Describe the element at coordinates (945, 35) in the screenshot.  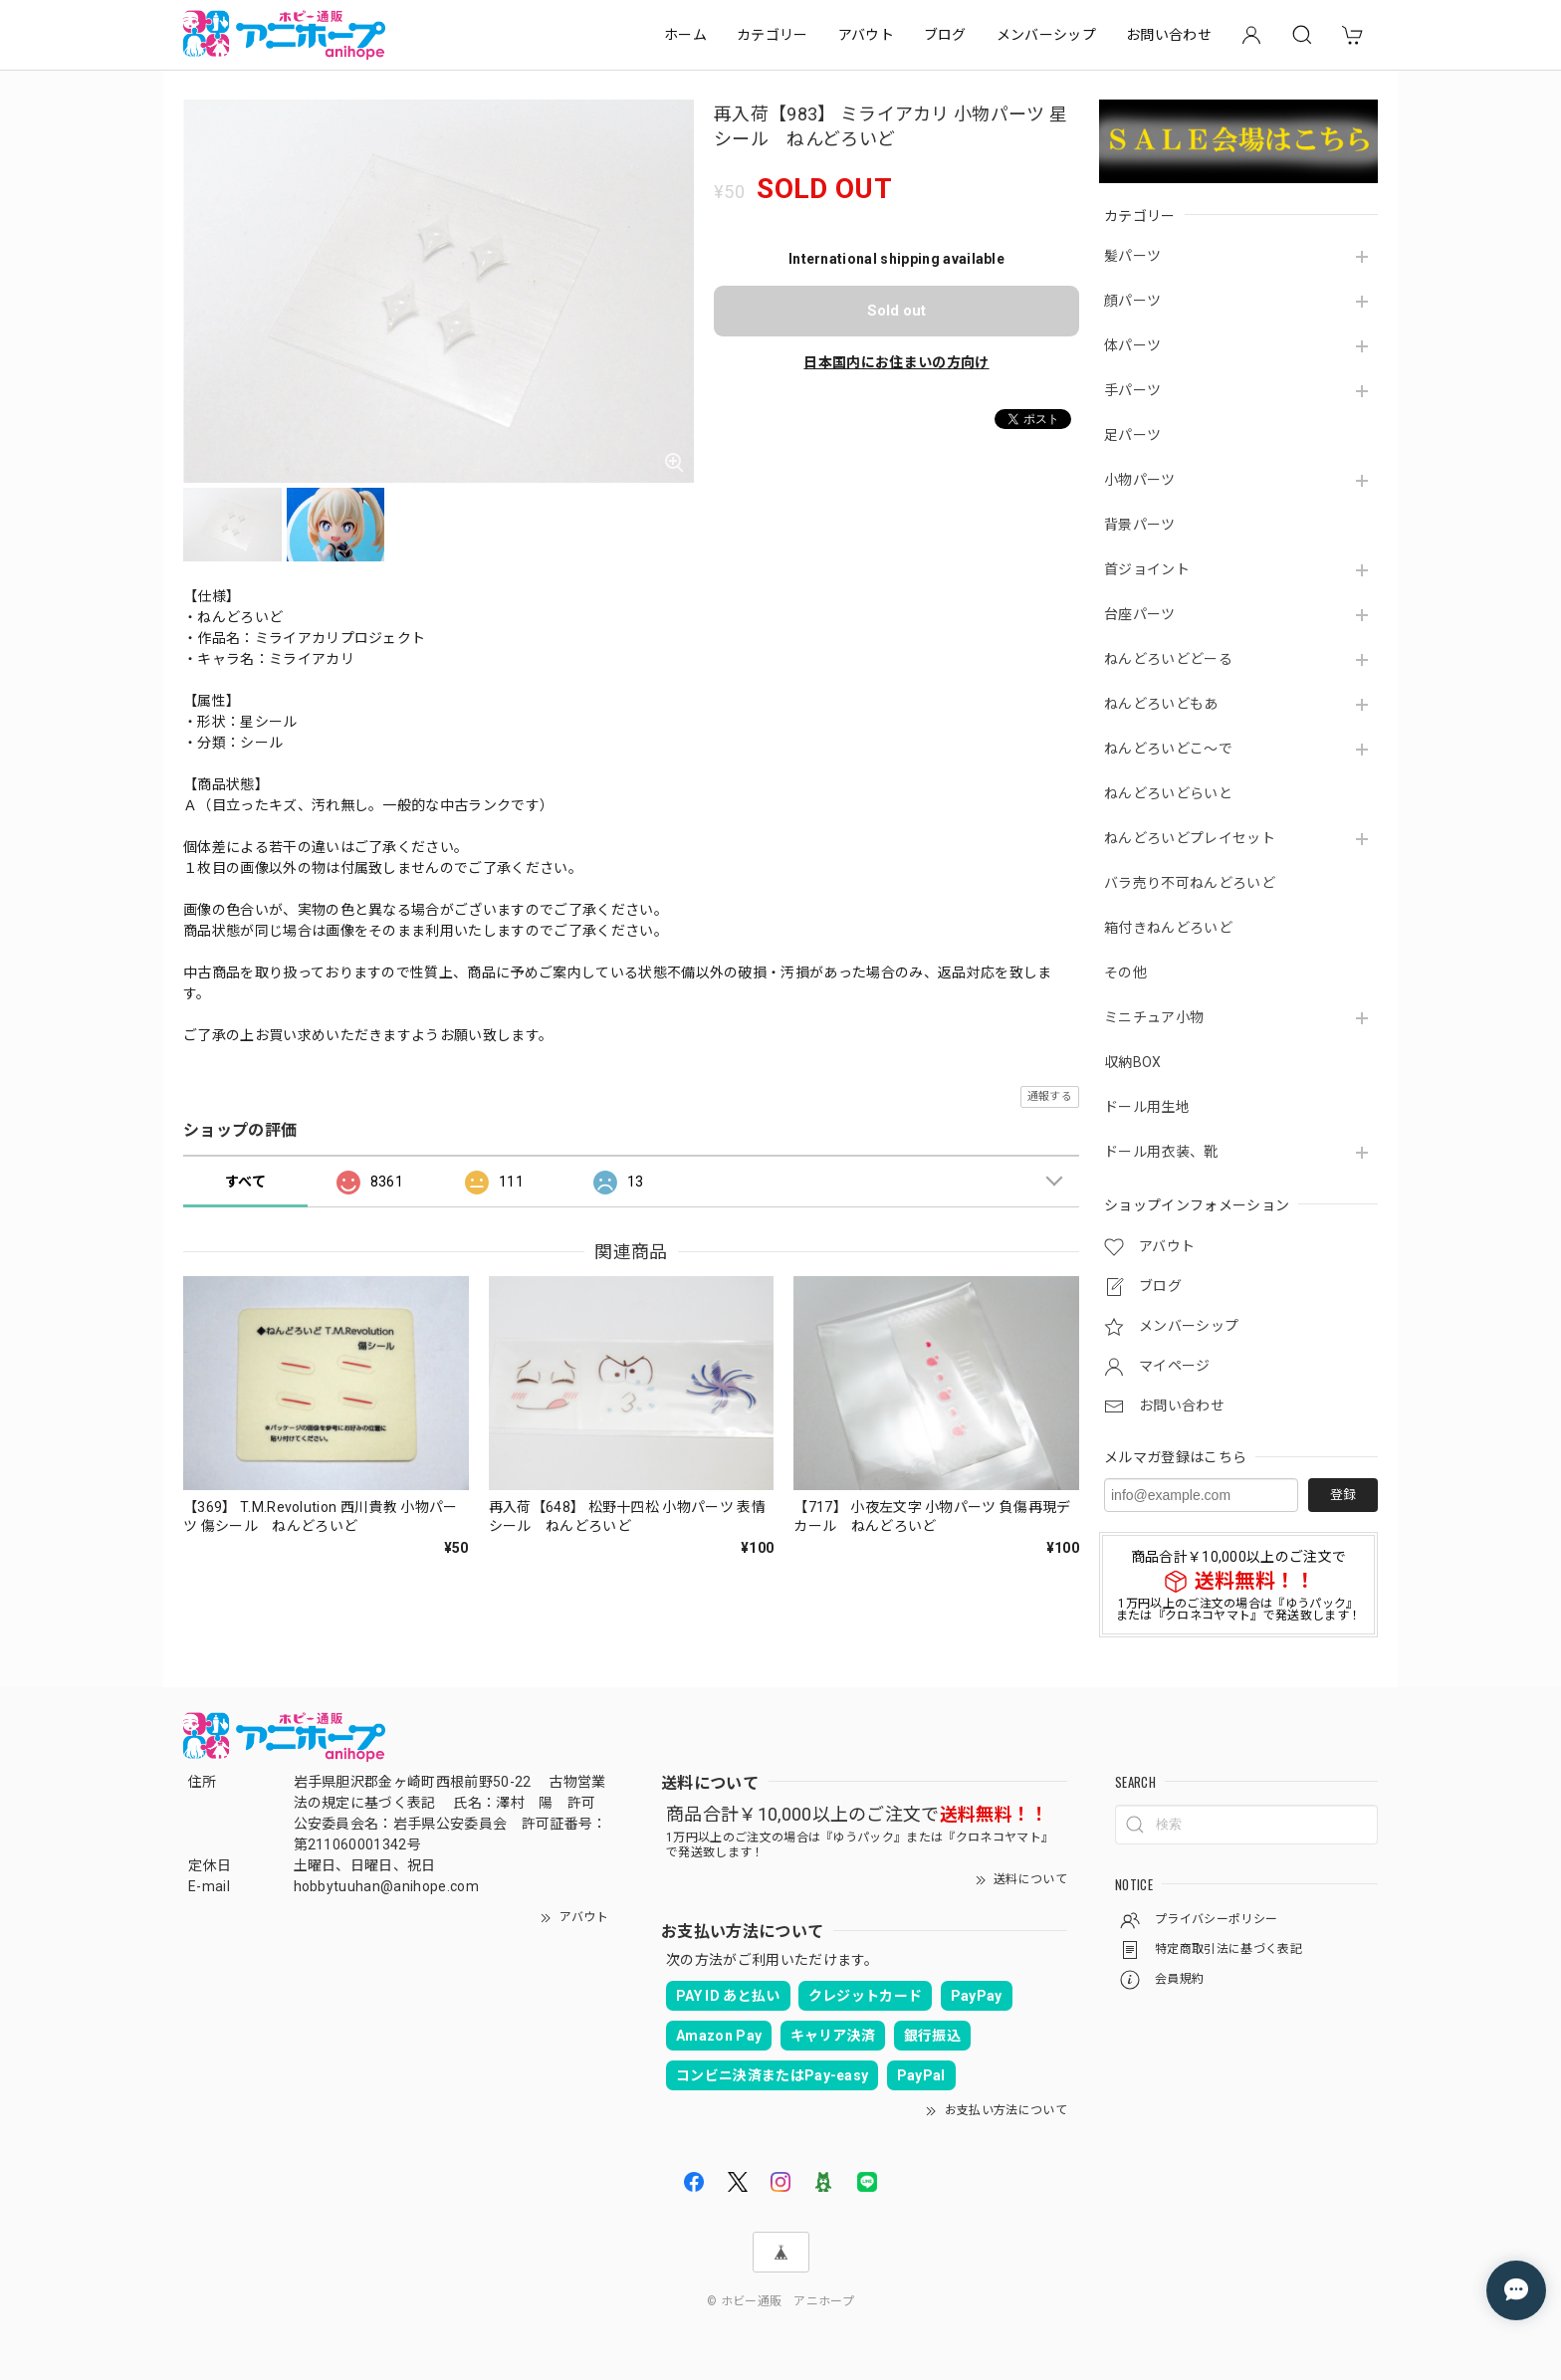
I see `ブログ` at that location.